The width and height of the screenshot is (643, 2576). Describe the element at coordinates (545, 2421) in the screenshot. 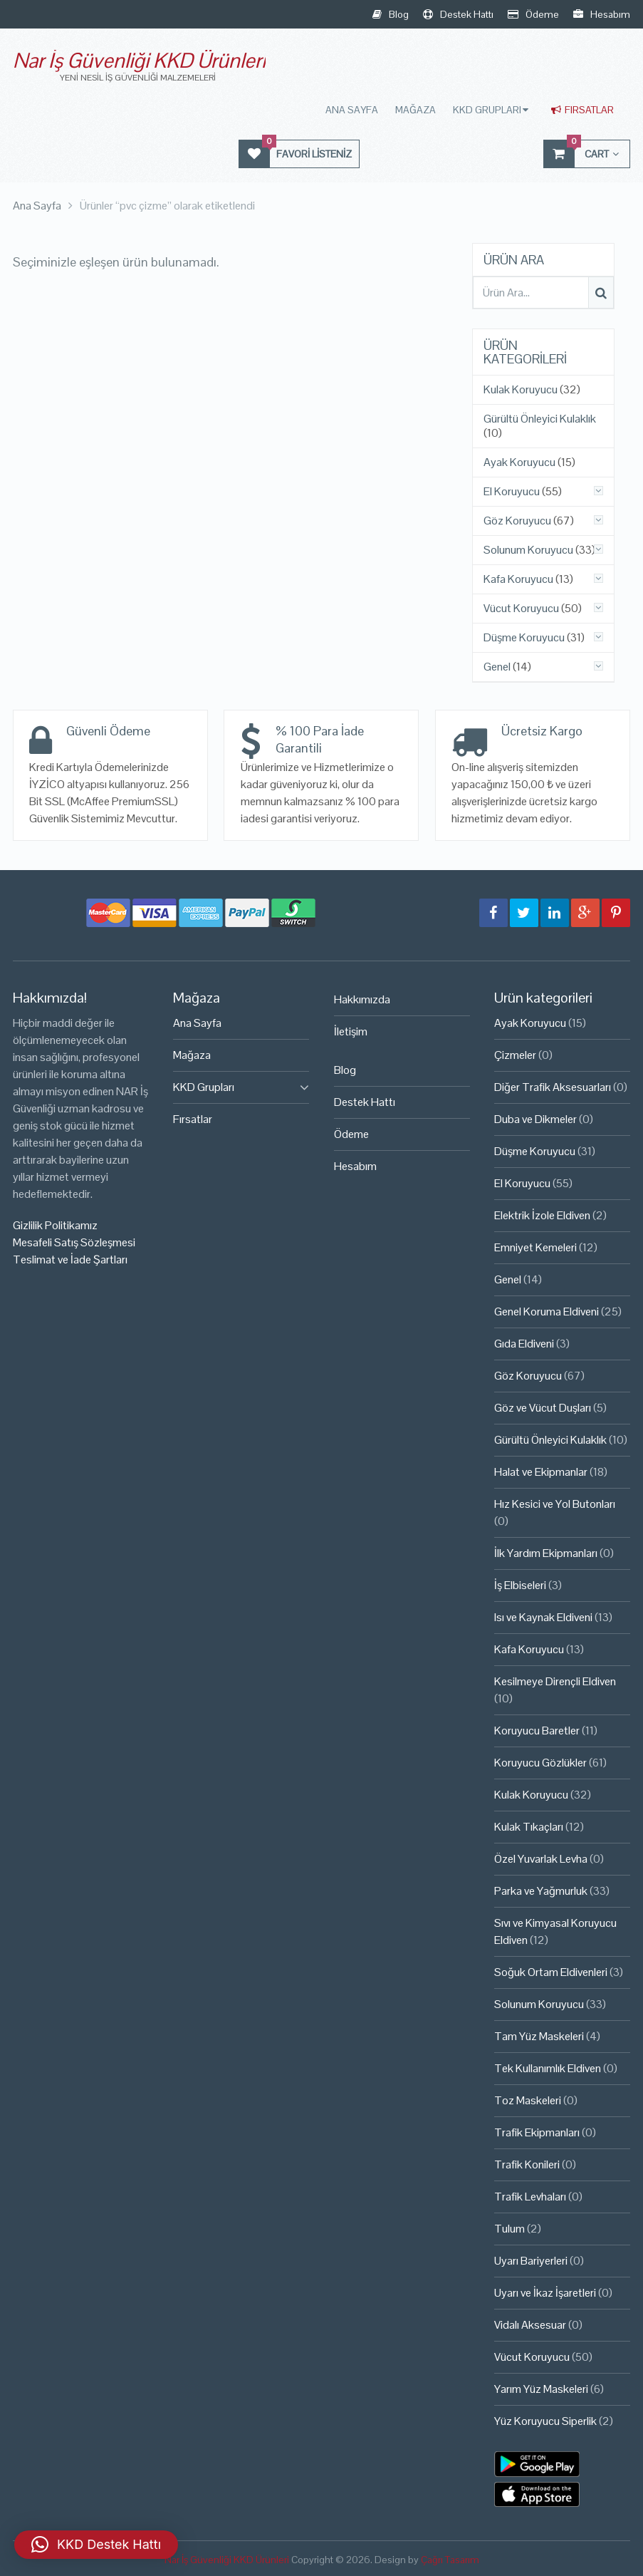

I see `Yüz Koruyucu Siperlik` at that location.